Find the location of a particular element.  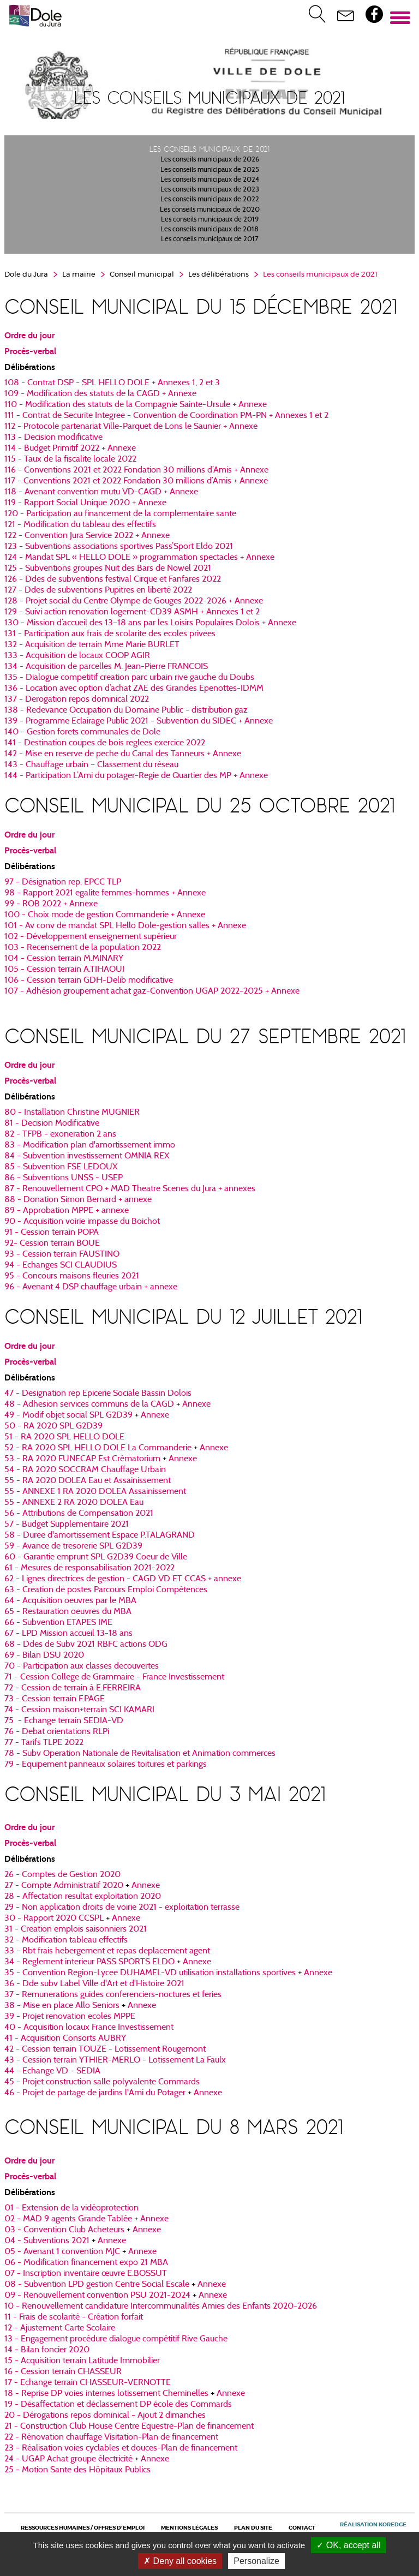

123 - Subventions associations sportives Pass’Sport Eldo 2021 is located at coordinates (118, 546).